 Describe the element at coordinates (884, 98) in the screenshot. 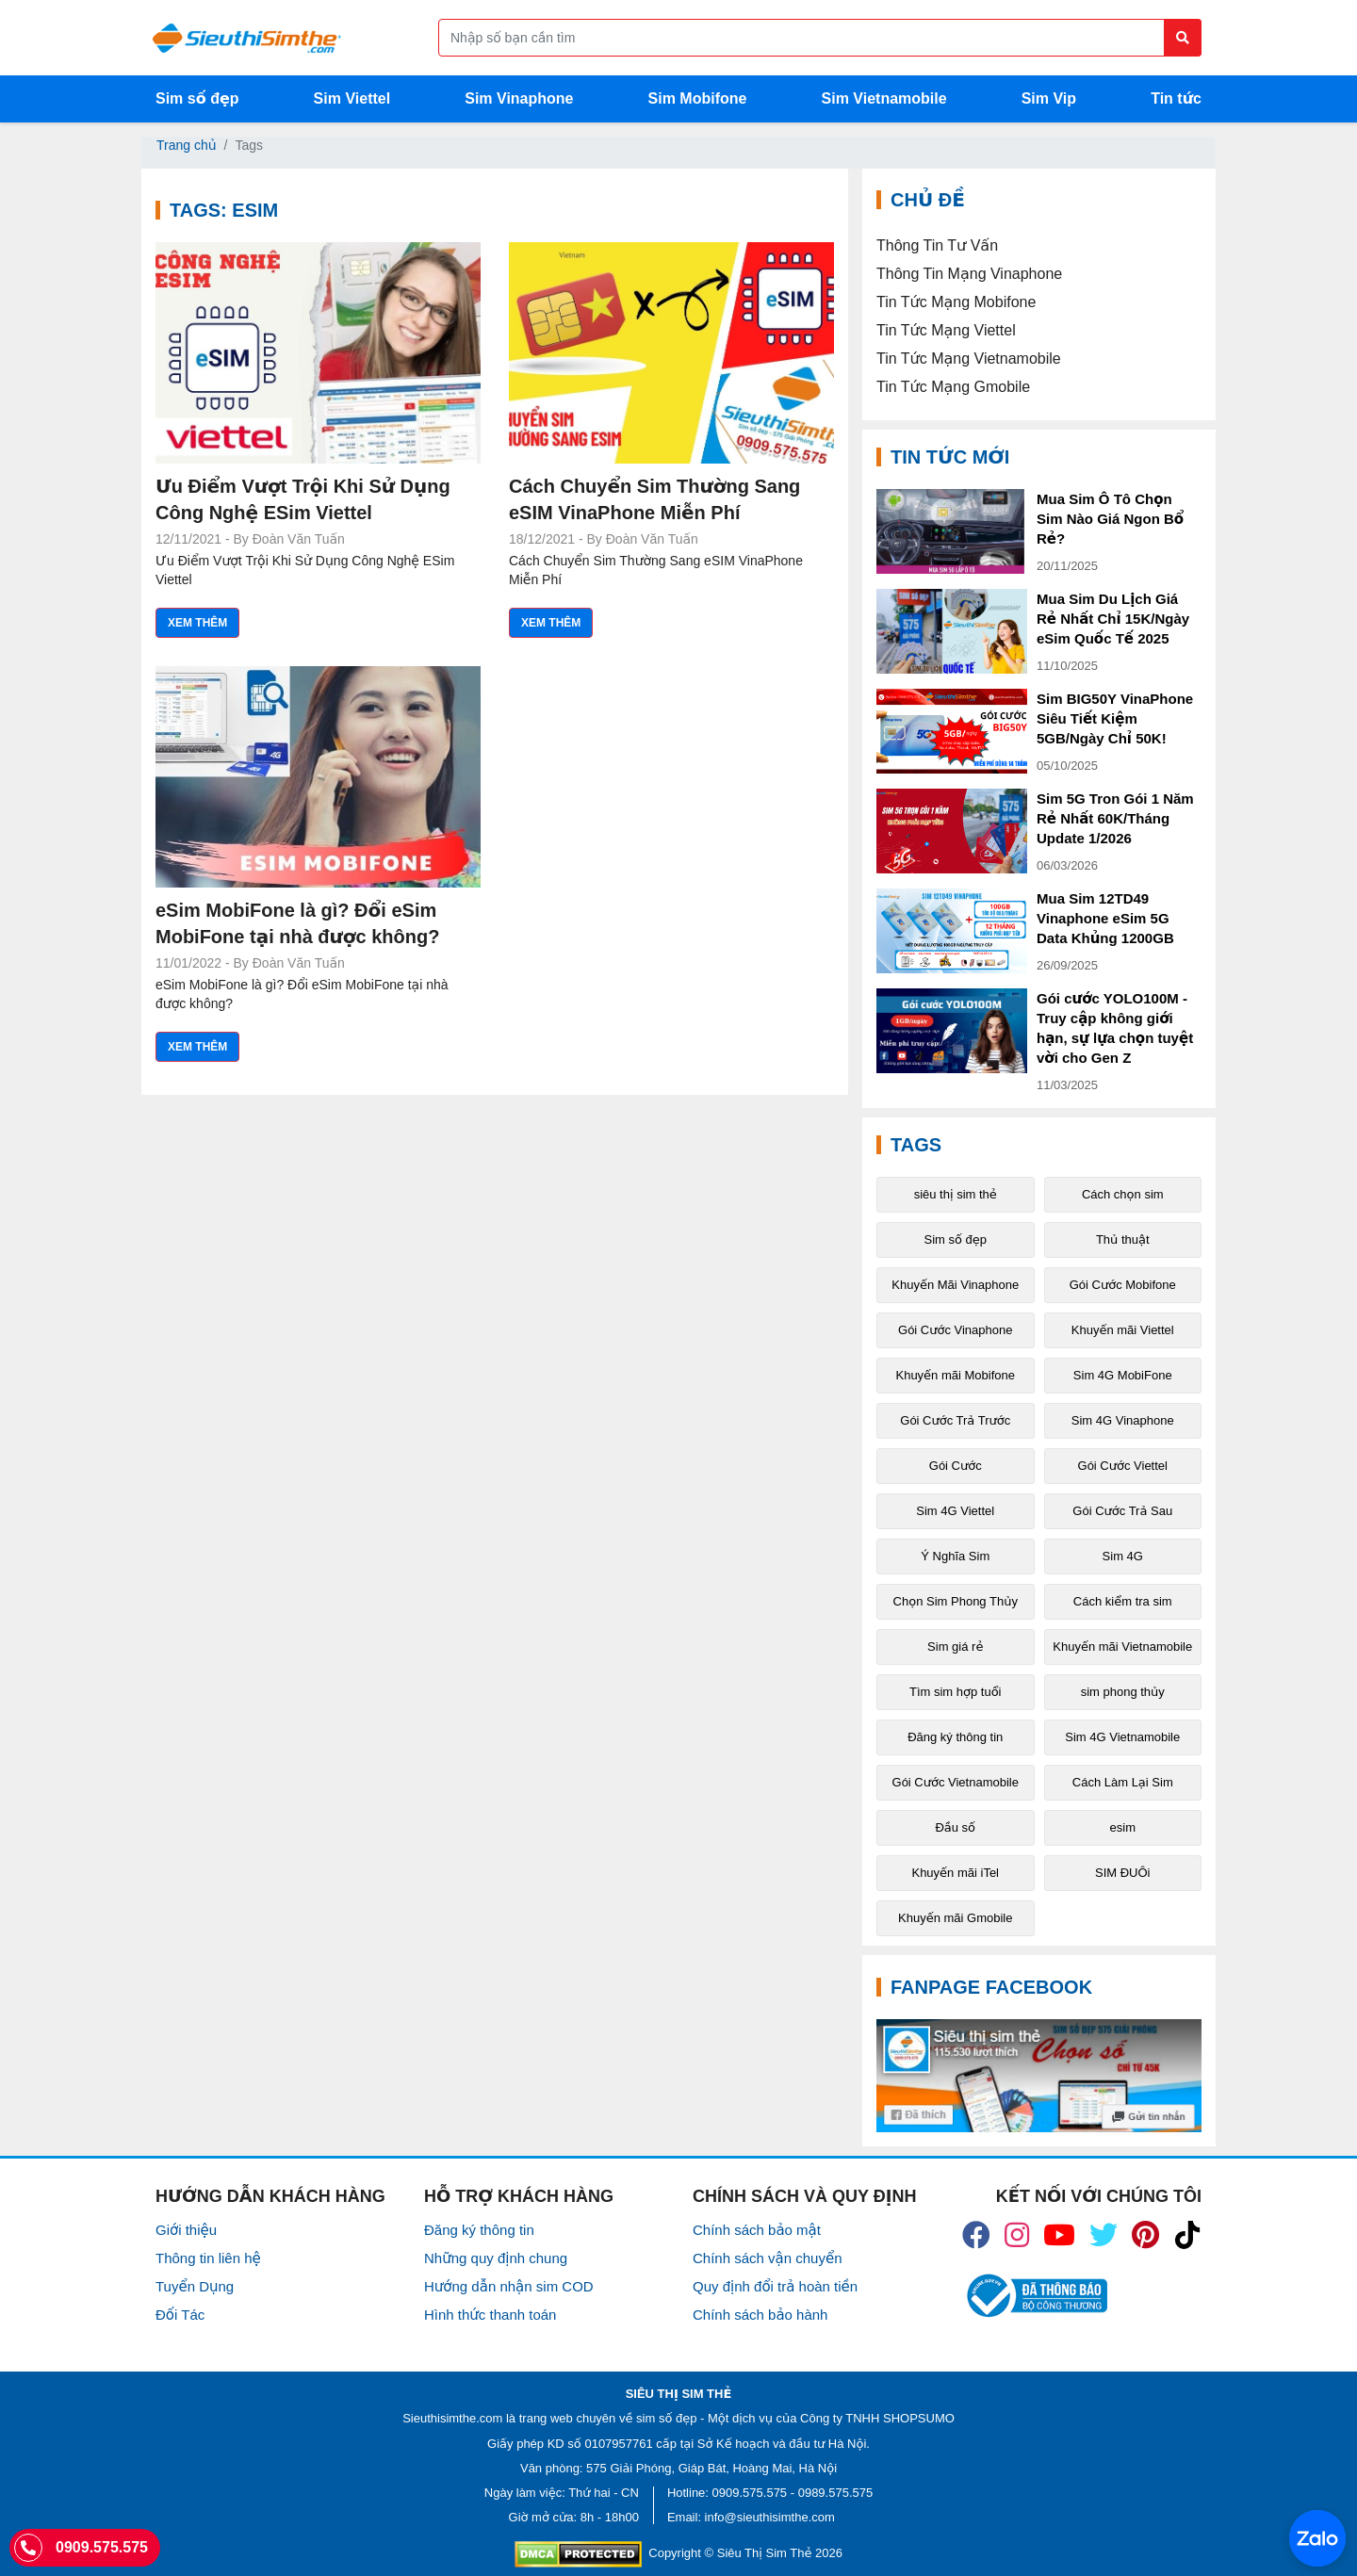

I see `Sim Vietnamobile` at that location.